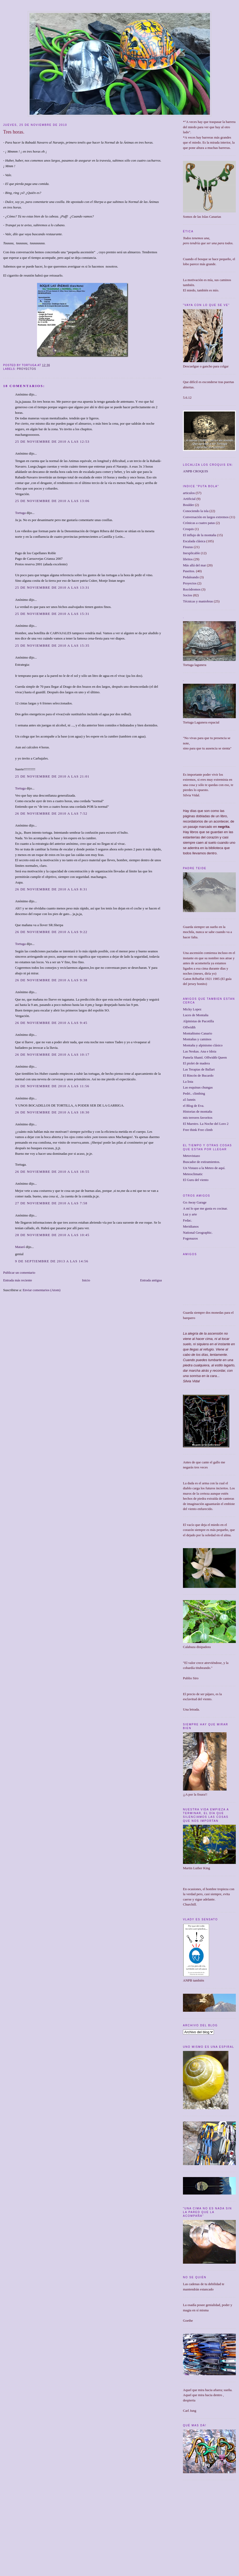  Describe the element at coordinates (52, 1235) in the screenshot. I see `28 de noviembre de 2010 a las 10:45` at that location.